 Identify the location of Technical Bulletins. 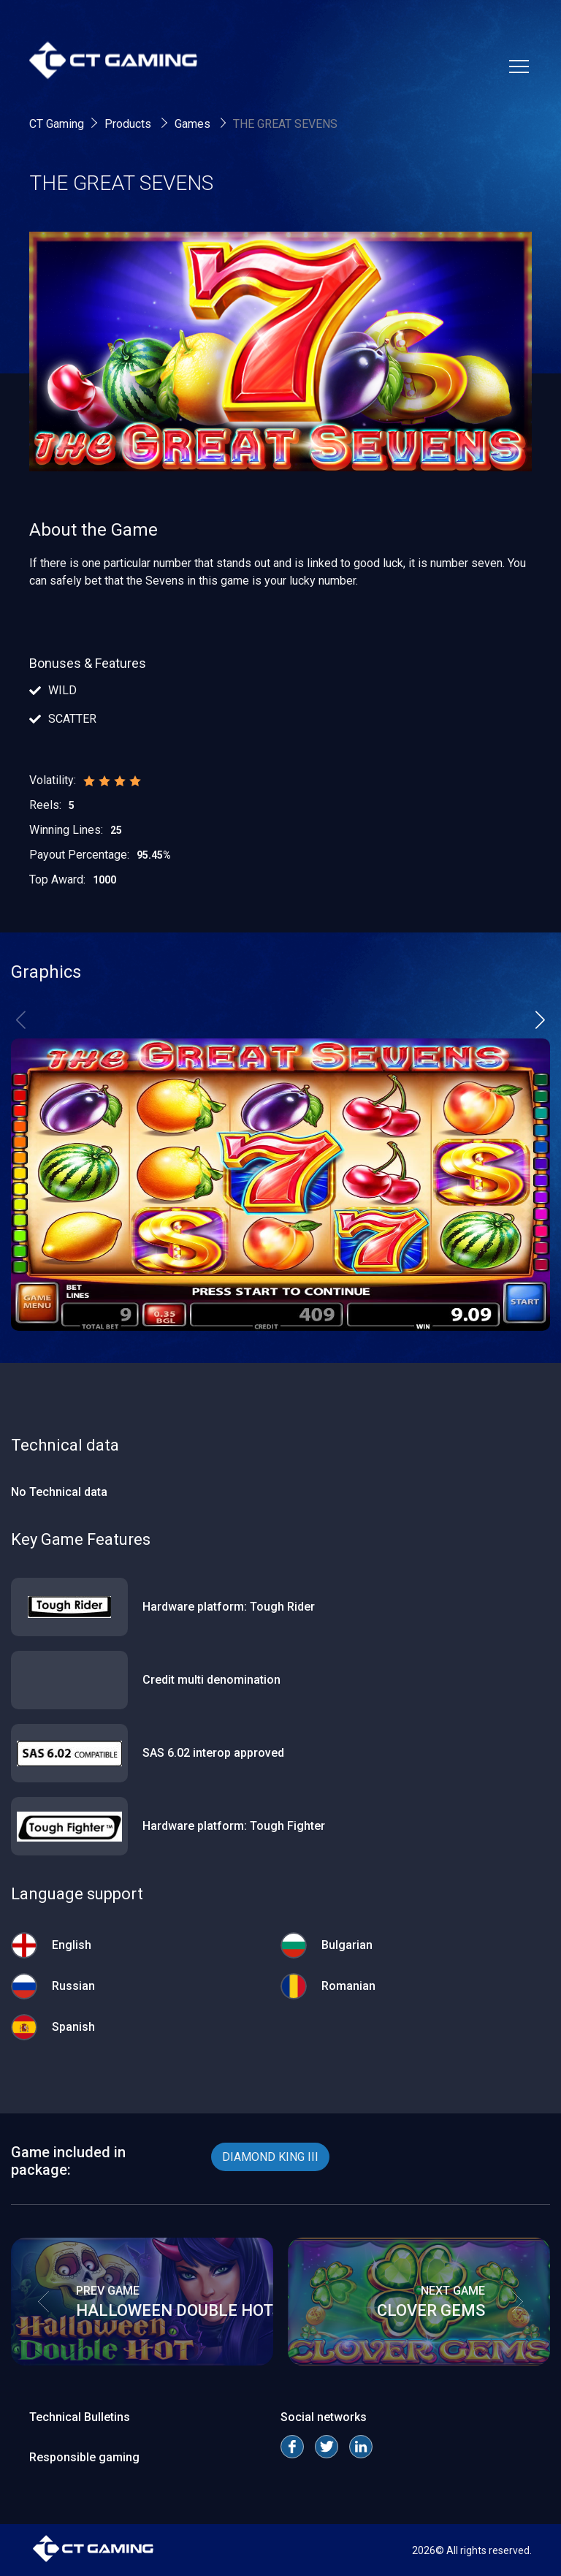
(79, 2417).